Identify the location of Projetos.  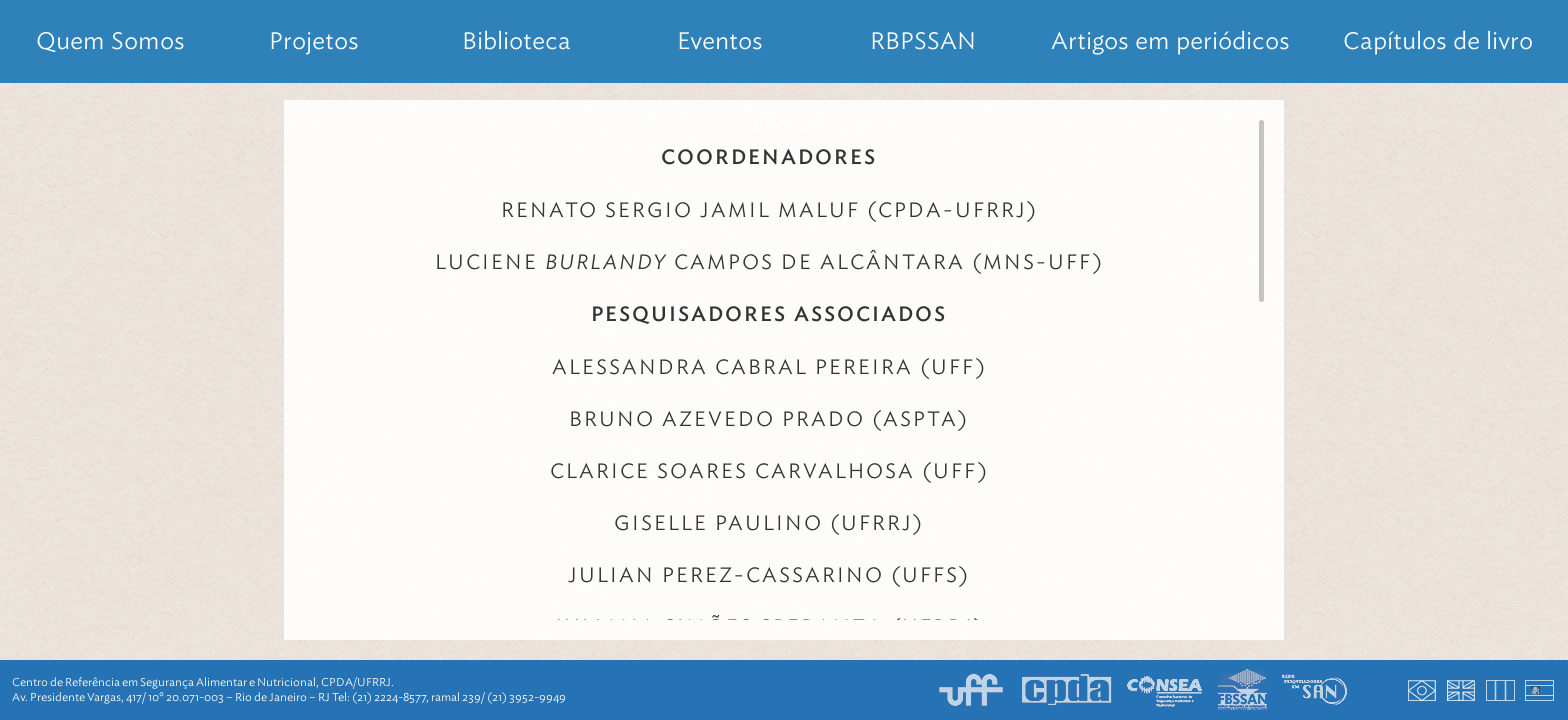
(314, 41).